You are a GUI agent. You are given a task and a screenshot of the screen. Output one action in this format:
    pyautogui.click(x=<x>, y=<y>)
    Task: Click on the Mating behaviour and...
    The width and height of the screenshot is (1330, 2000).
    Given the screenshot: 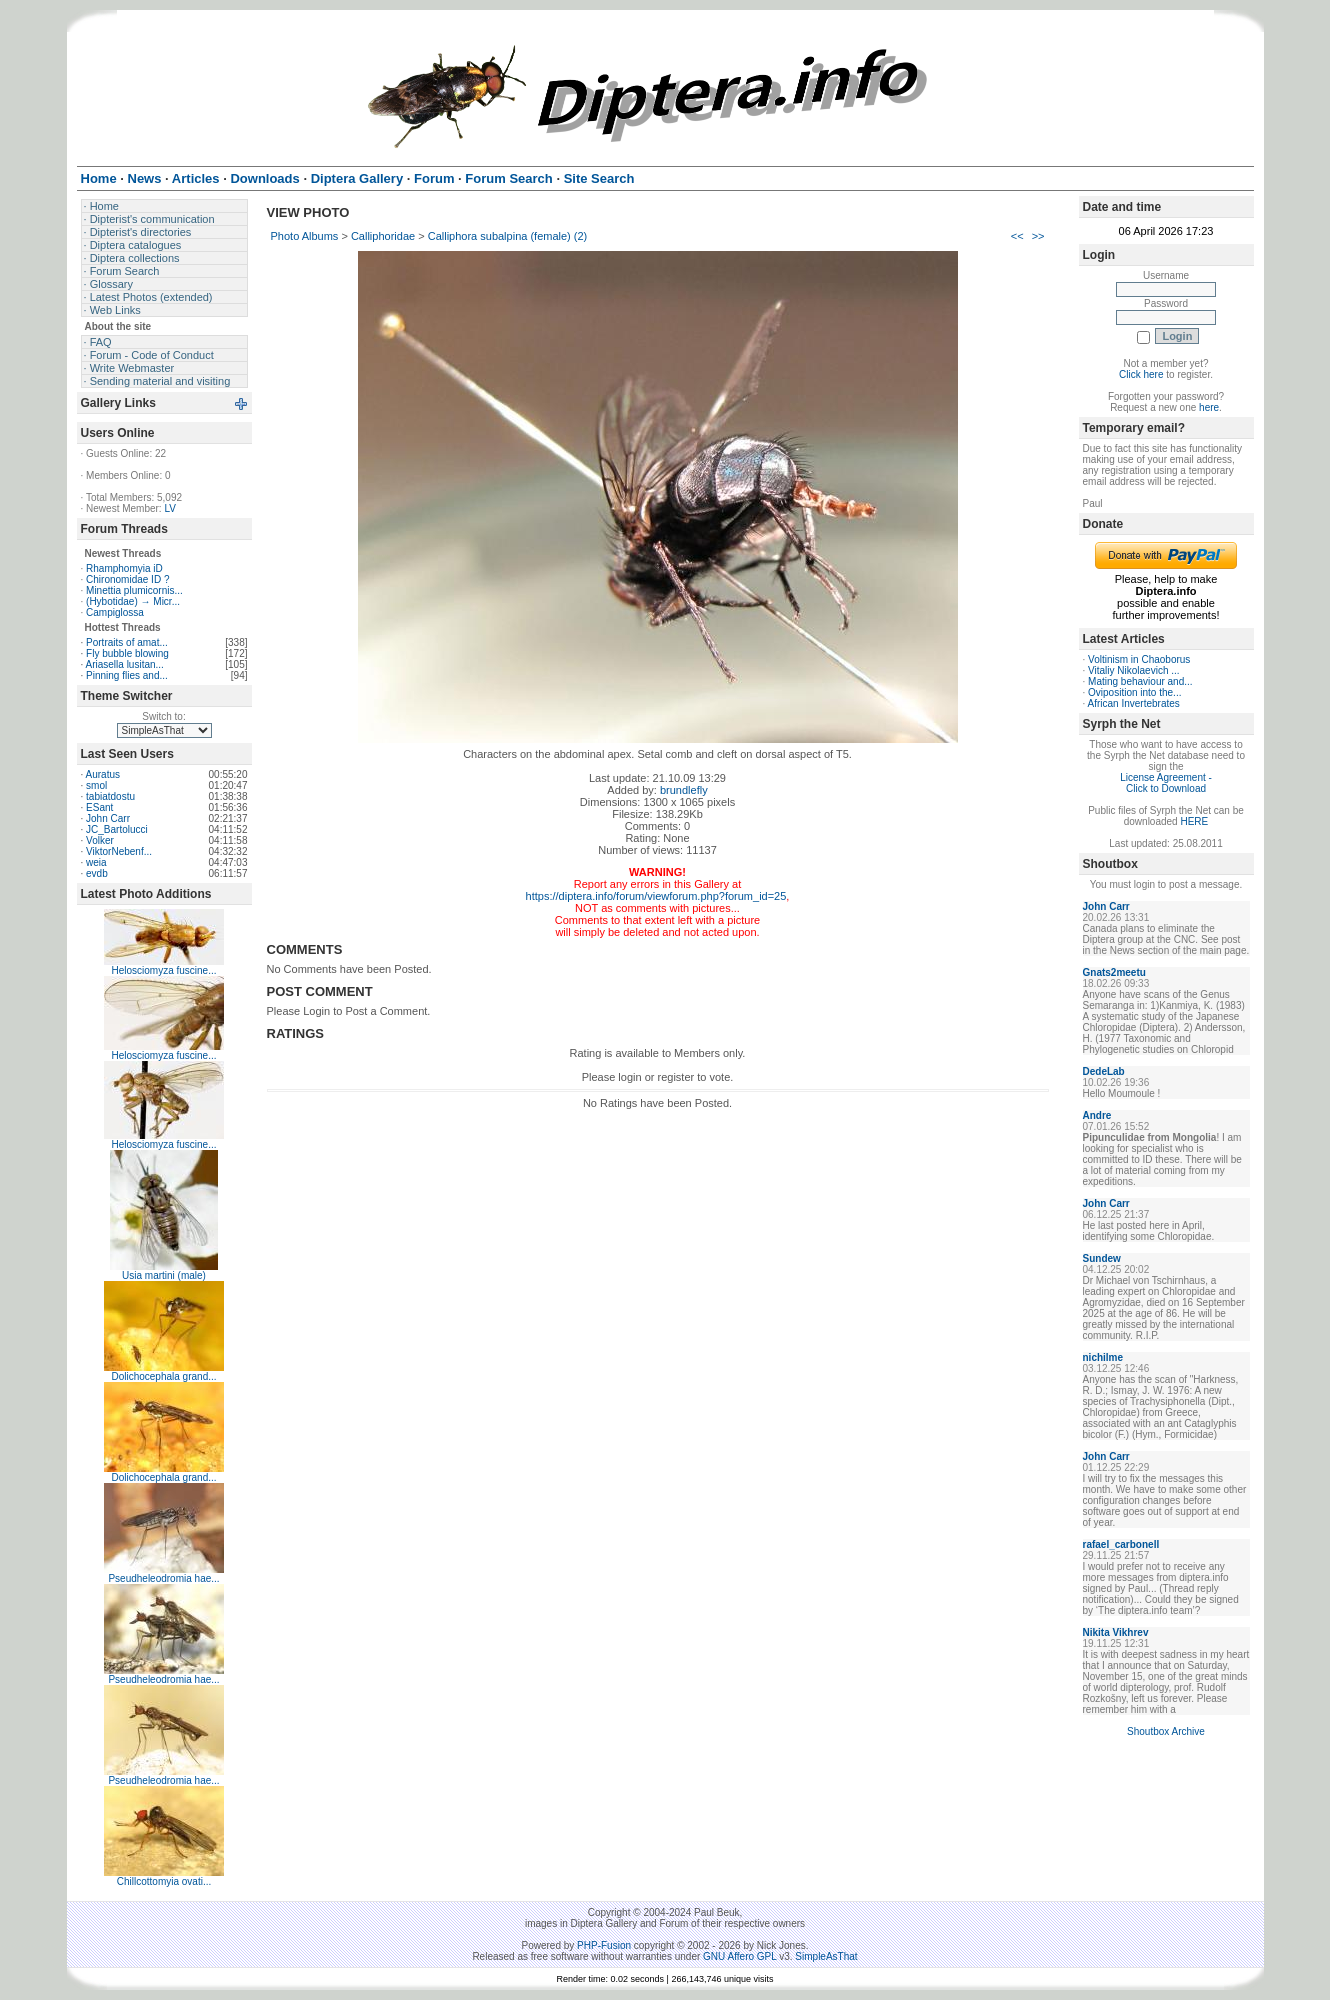 What is the action you would take?
    pyautogui.click(x=1140, y=681)
    